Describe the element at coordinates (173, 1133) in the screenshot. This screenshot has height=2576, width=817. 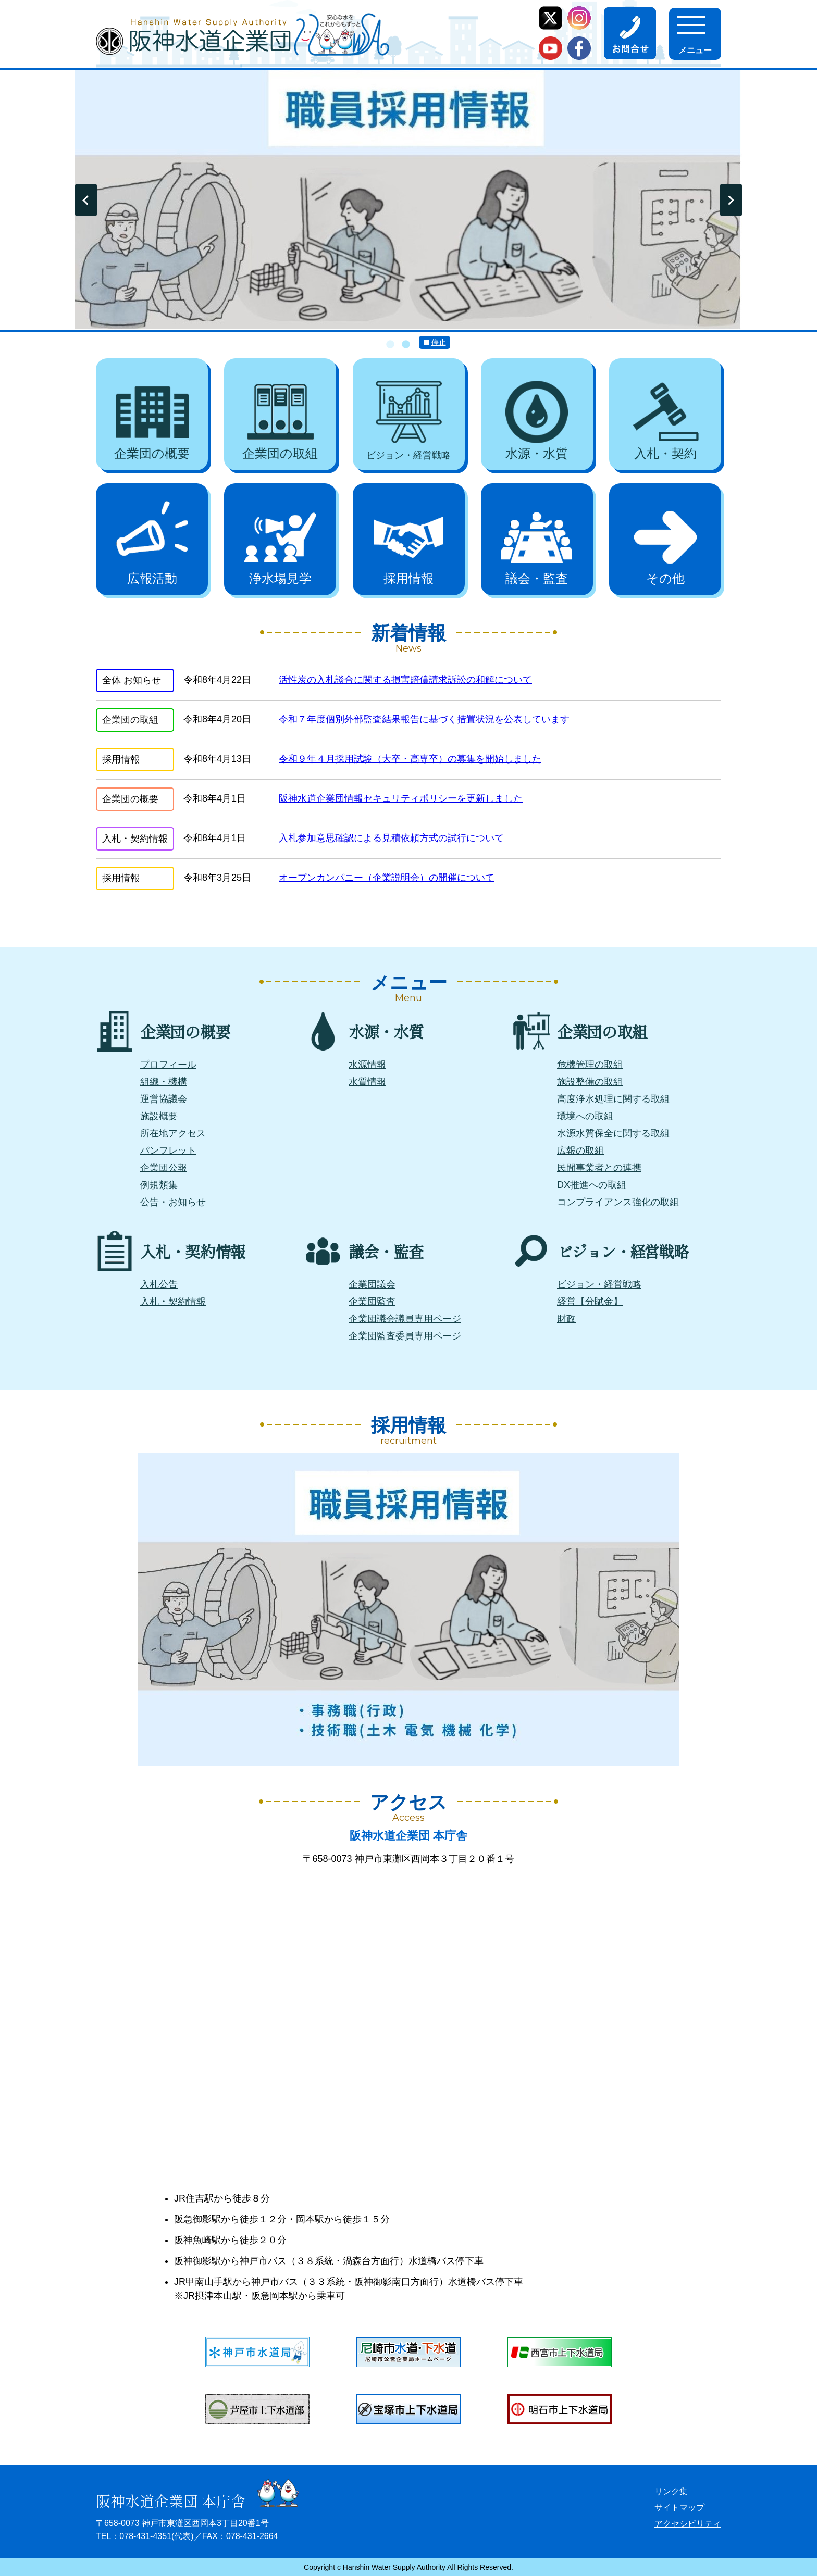
I see `所在地アクセス` at that location.